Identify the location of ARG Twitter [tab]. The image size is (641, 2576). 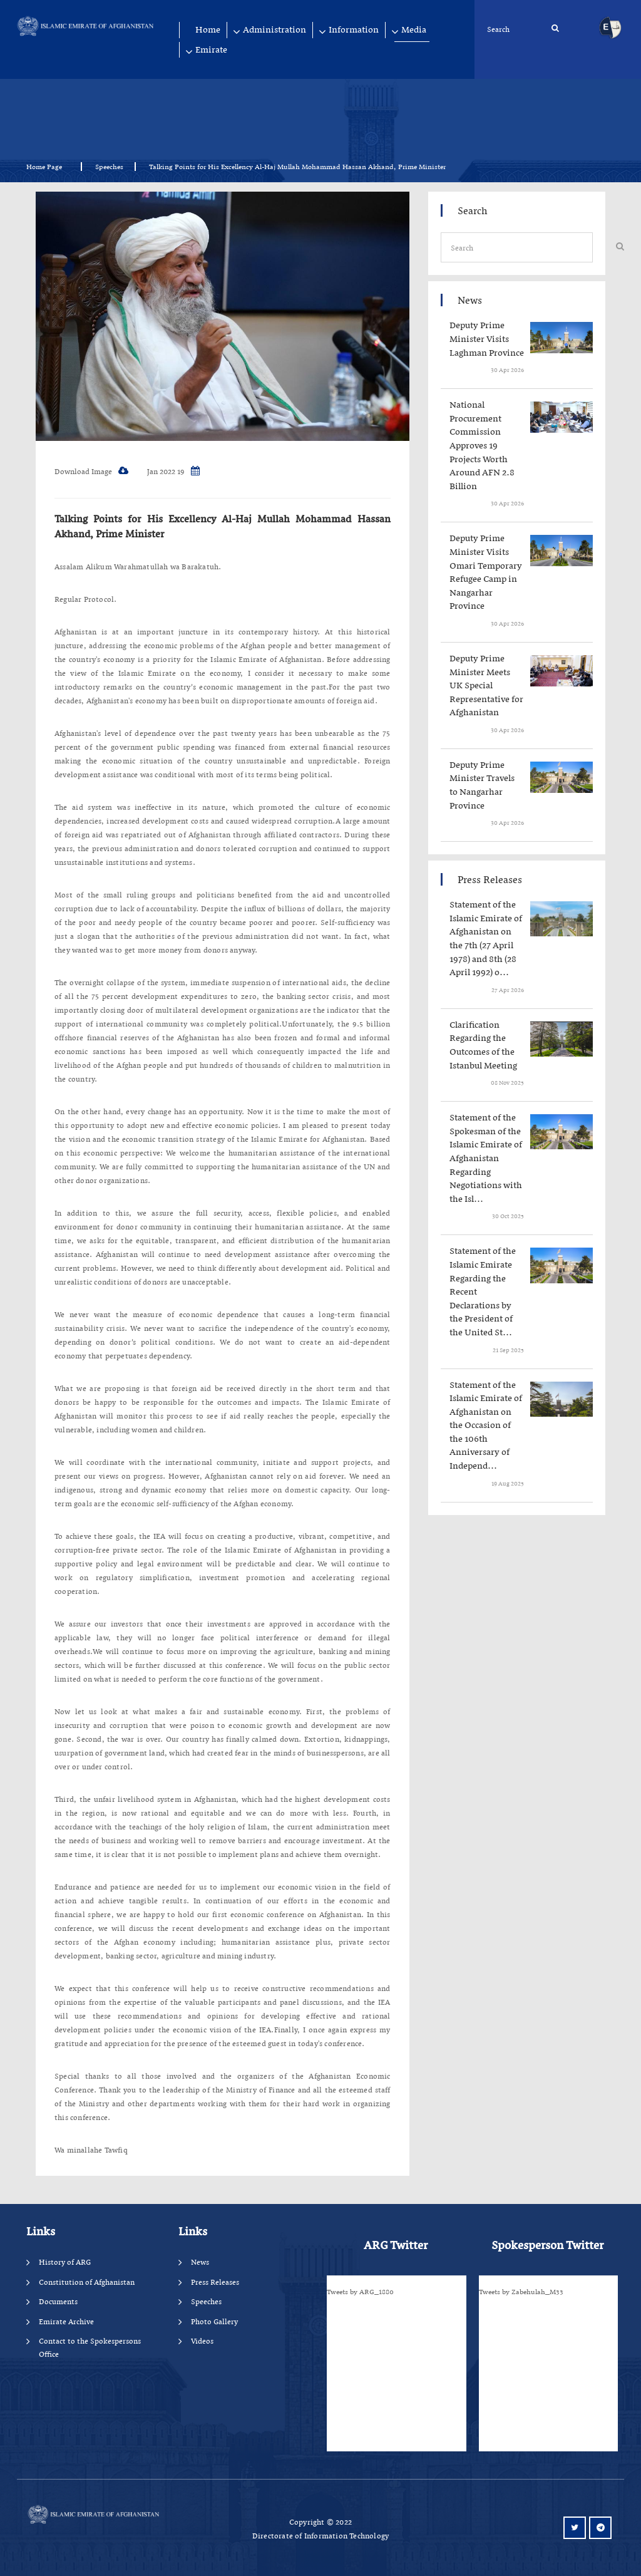
(396, 2245).